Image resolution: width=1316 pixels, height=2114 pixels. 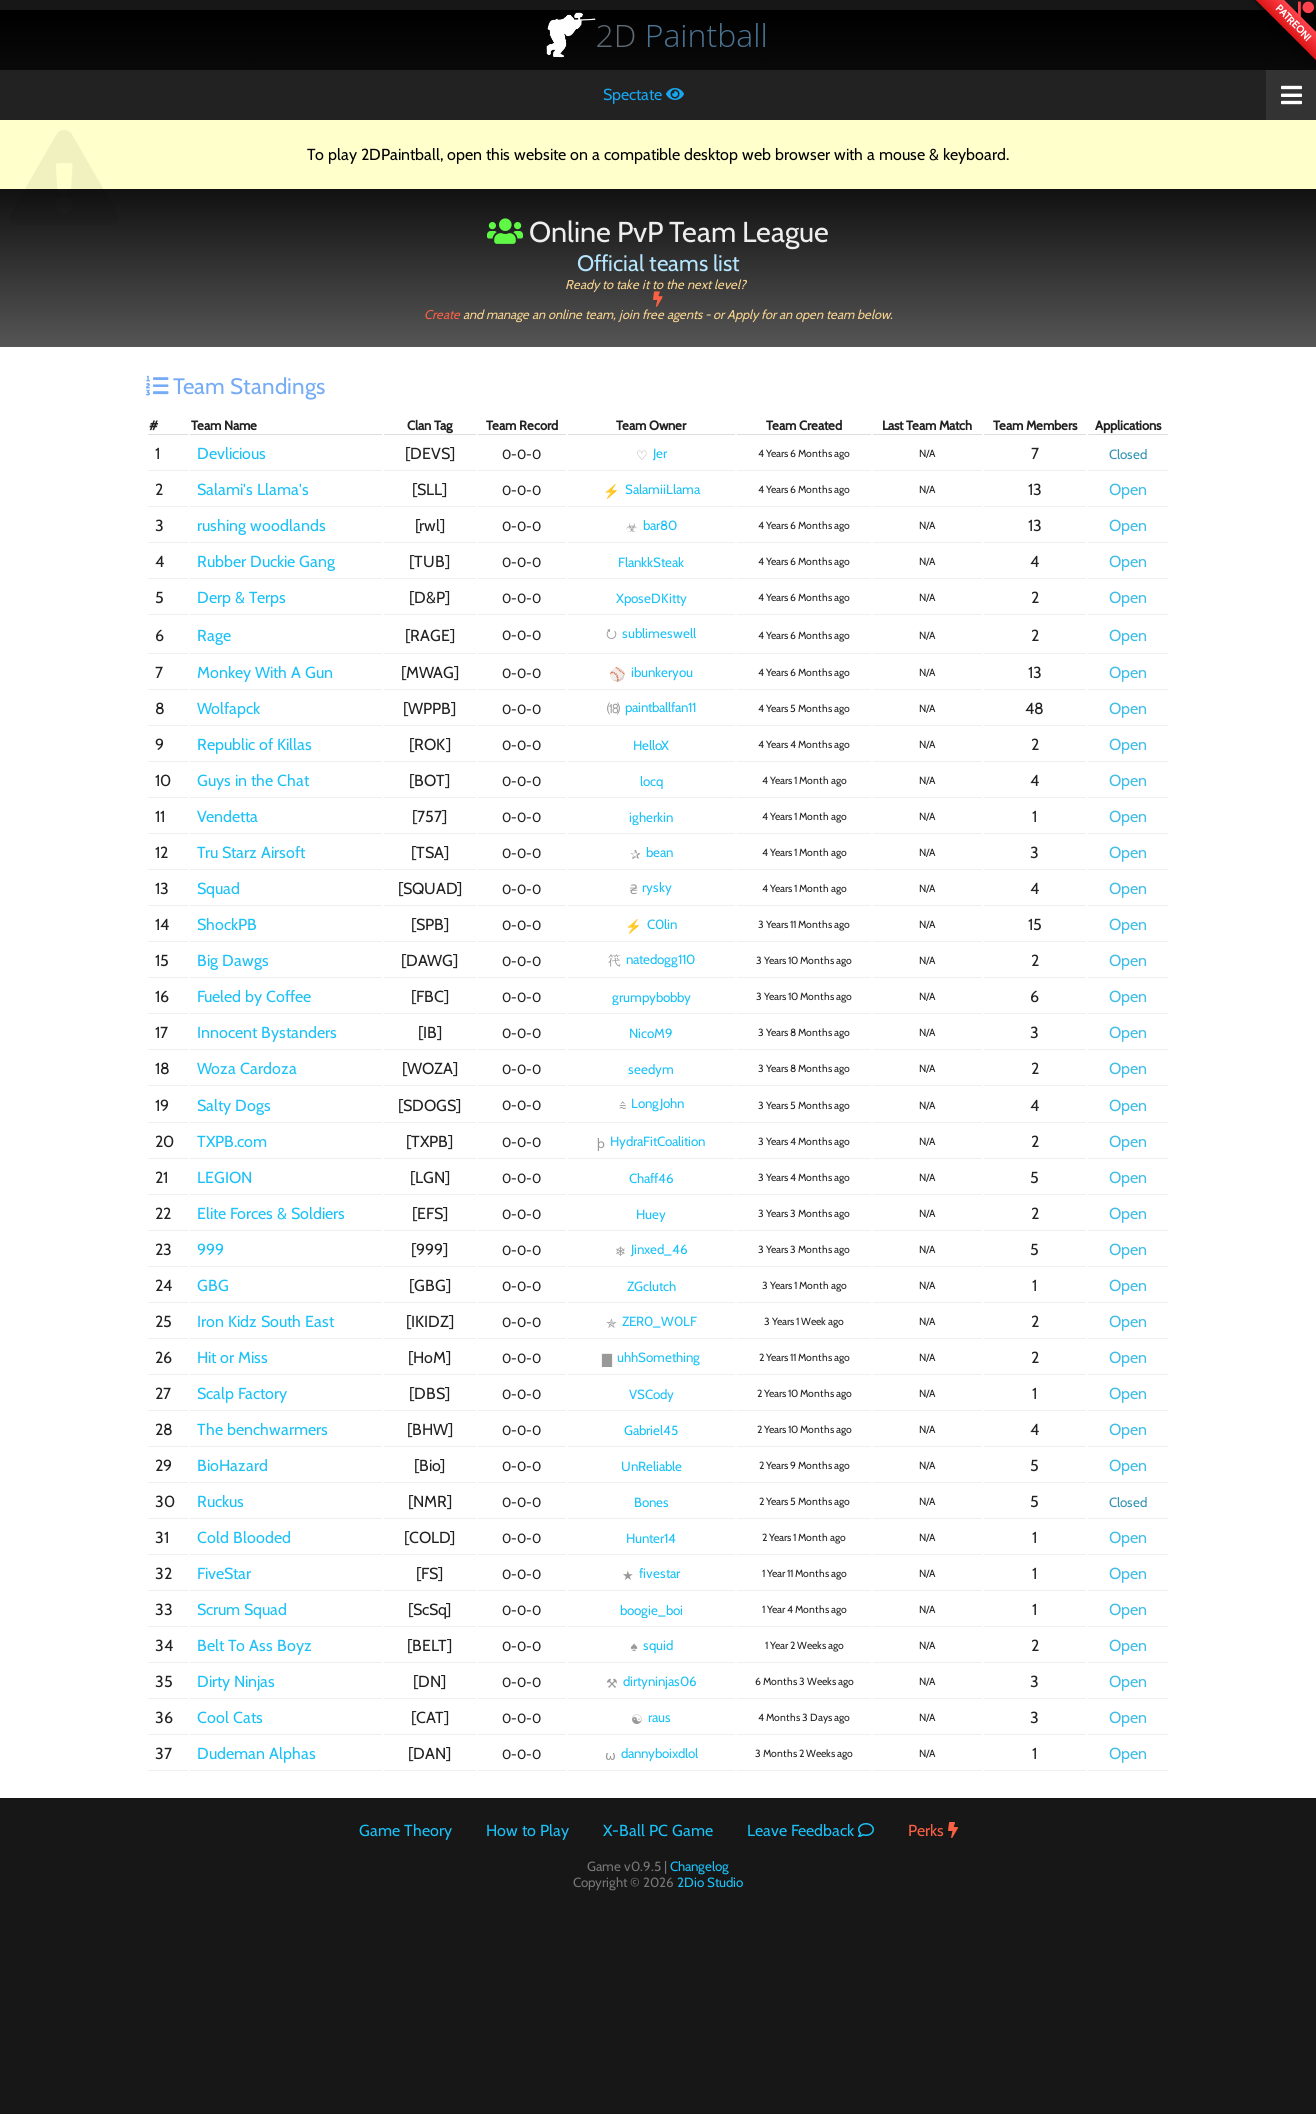 What do you see at coordinates (218, 888) in the screenshot?
I see `Squad` at bounding box center [218, 888].